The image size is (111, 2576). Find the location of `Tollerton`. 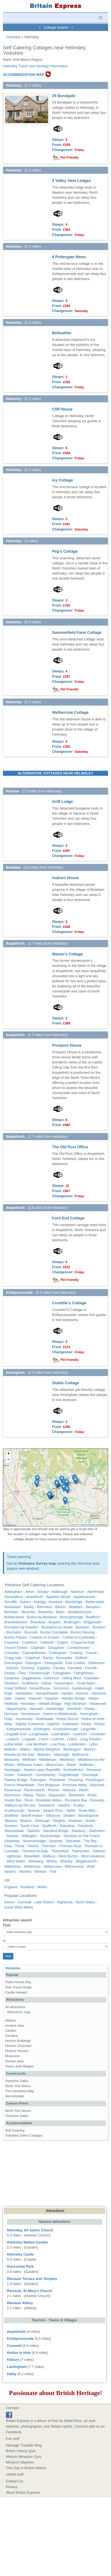

Tollerton is located at coordinates (99, 1851).